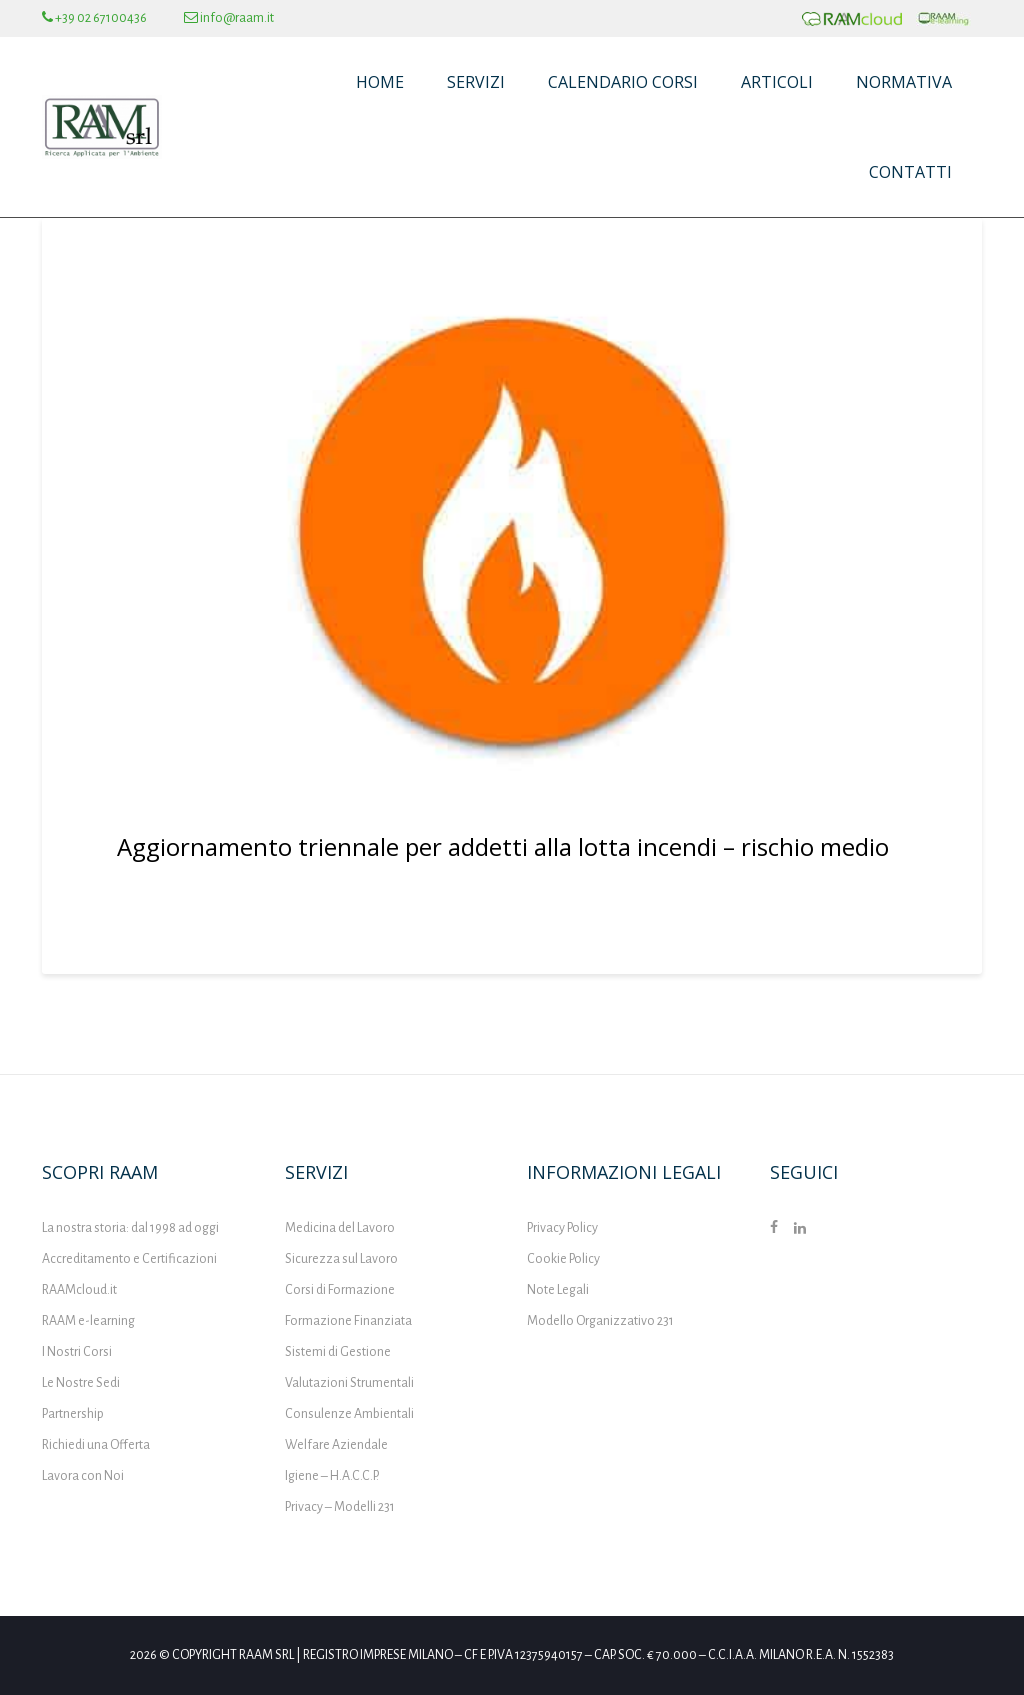 Image resolution: width=1024 pixels, height=1695 pixels. I want to click on Normativa, so click(904, 82).